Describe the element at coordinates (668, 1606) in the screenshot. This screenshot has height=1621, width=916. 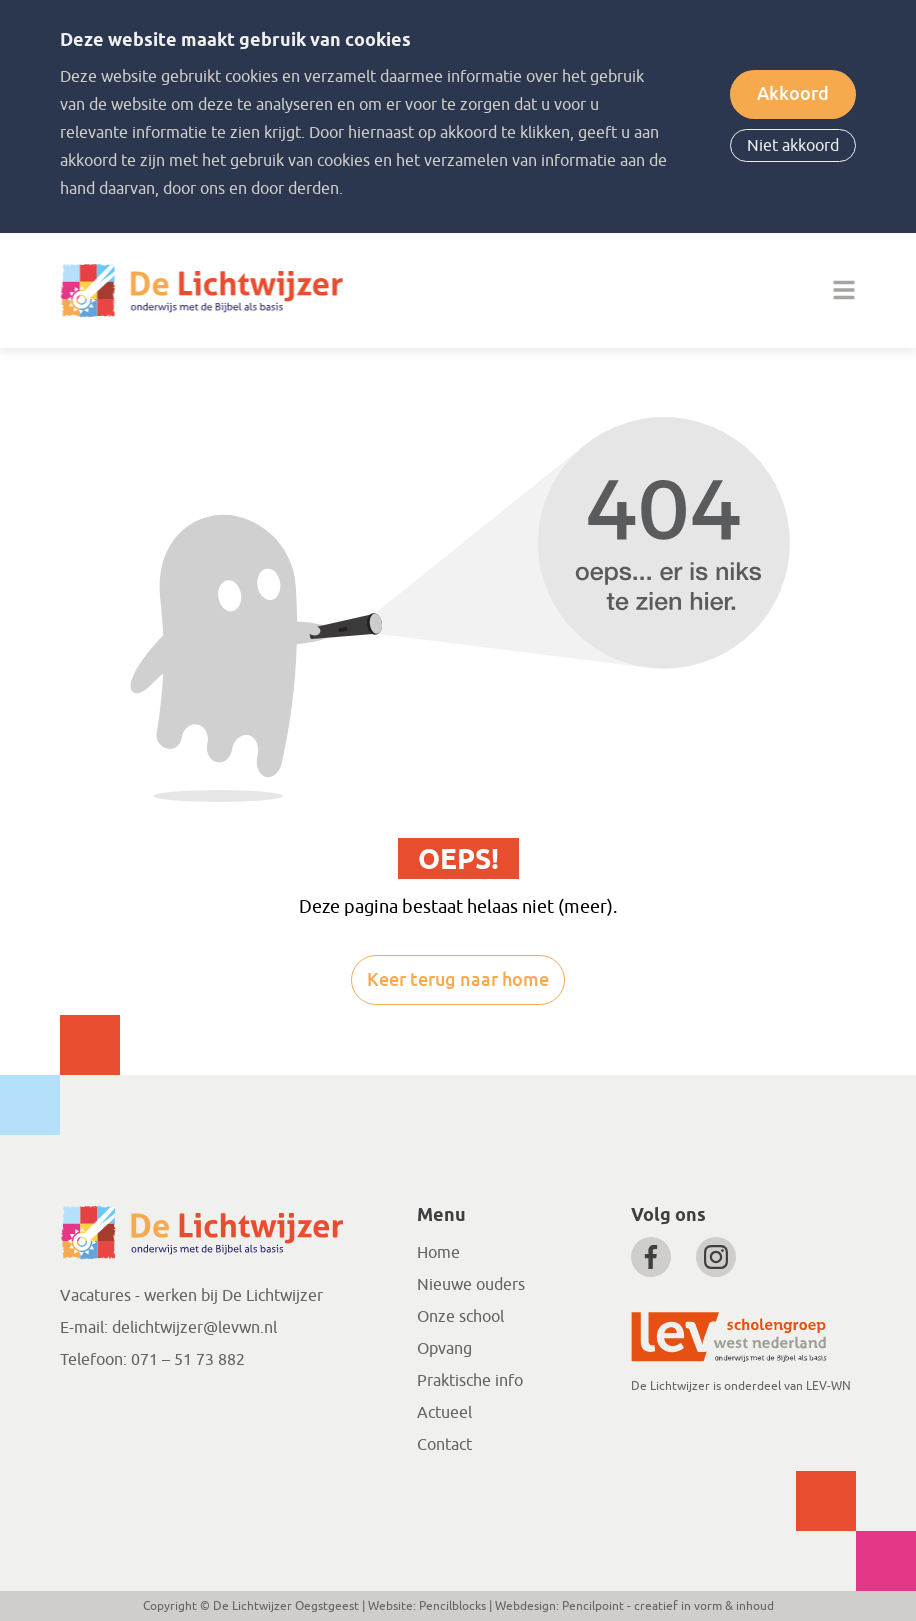
I see `Pencilpoint - creatief in vorm & inhoud` at that location.